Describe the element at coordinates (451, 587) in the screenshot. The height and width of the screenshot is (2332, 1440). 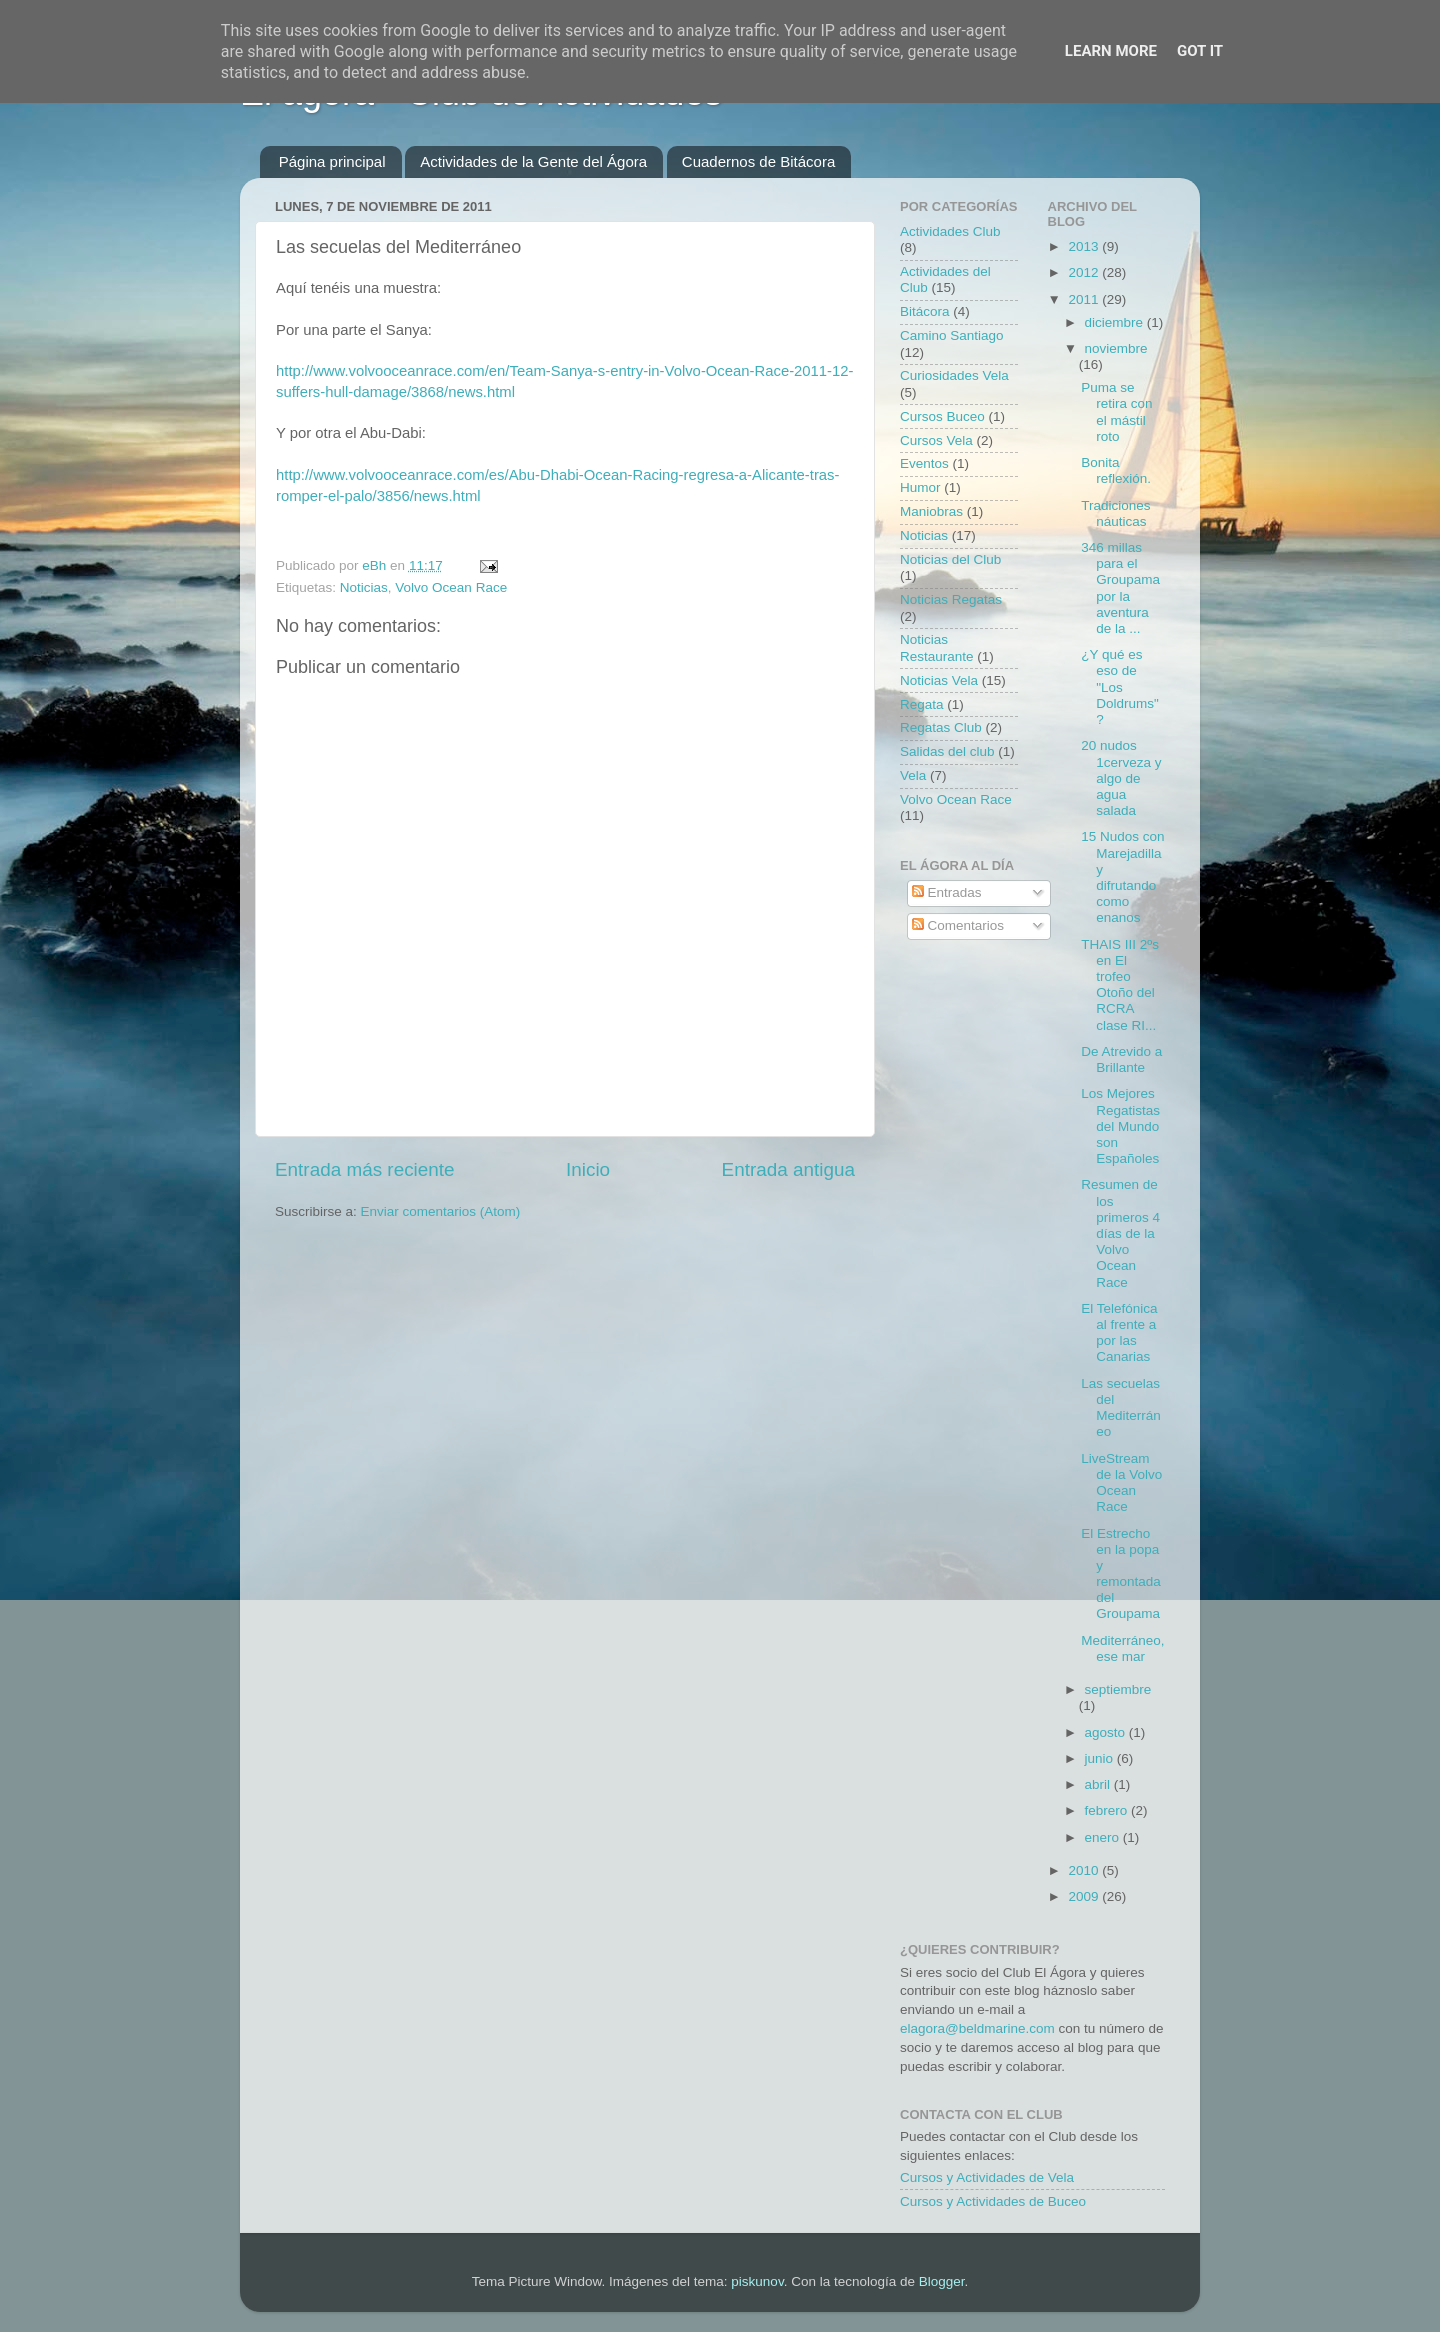
I see `Volvo Ocean Race` at that location.